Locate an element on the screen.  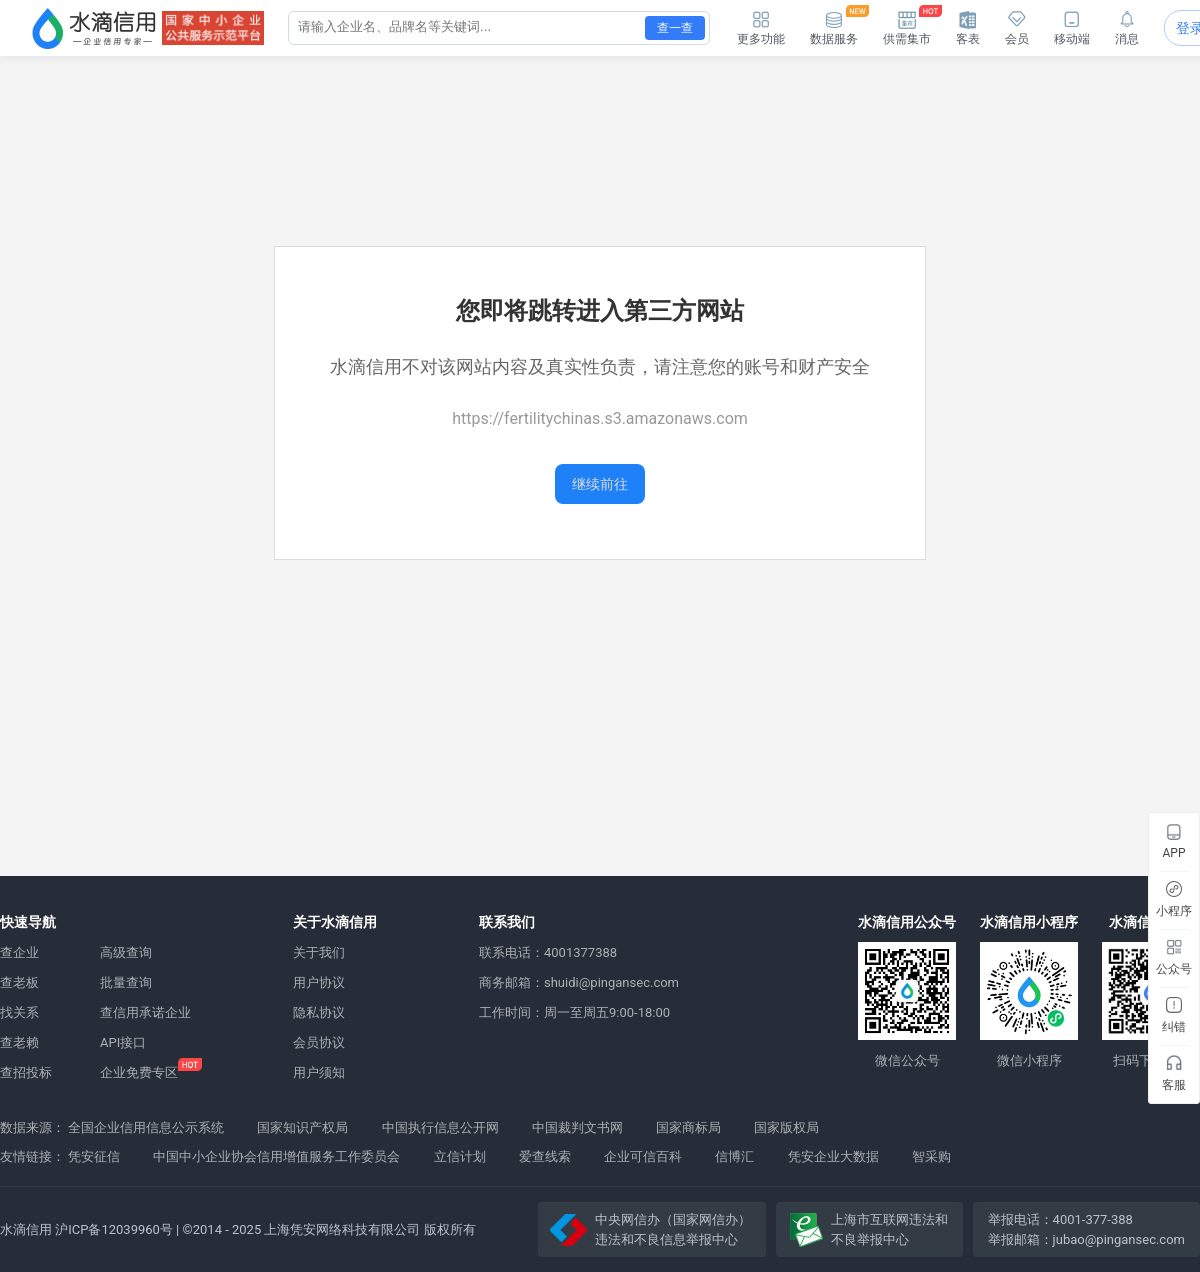
信博汇 is located at coordinates (734, 1156).